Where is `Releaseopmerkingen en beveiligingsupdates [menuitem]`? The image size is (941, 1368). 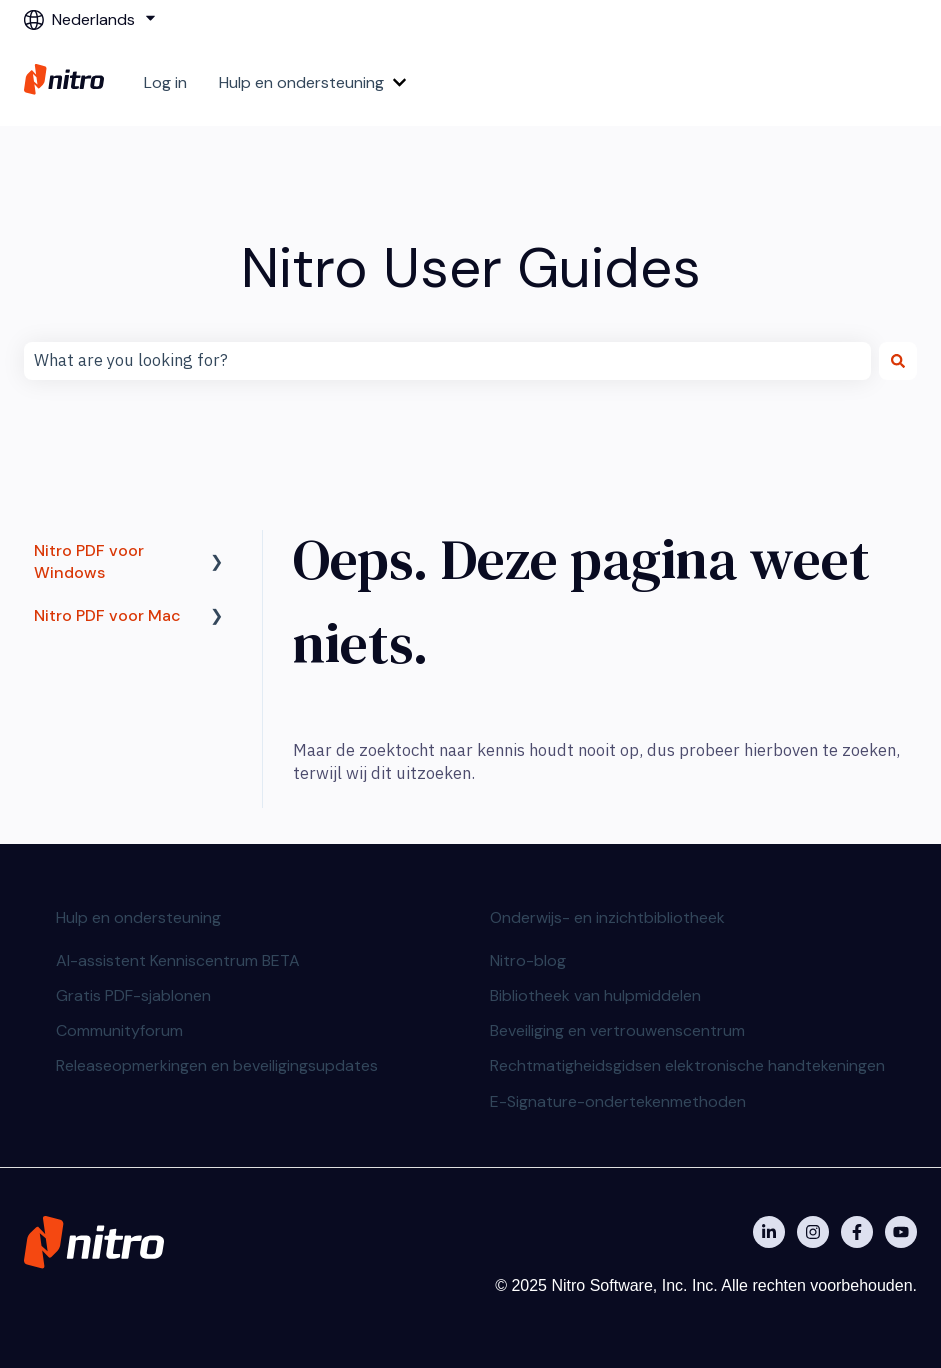
Releaseopmerkingen en beveiligingsupdates [menuitem] is located at coordinates (217, 1065).